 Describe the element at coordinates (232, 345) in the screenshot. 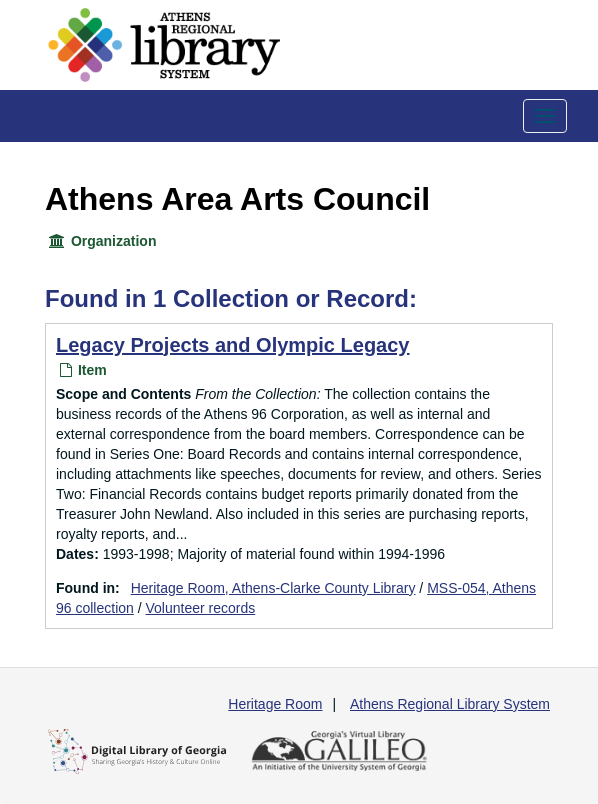

I see `Legacy Projects and Olympic Legacy` at that location.